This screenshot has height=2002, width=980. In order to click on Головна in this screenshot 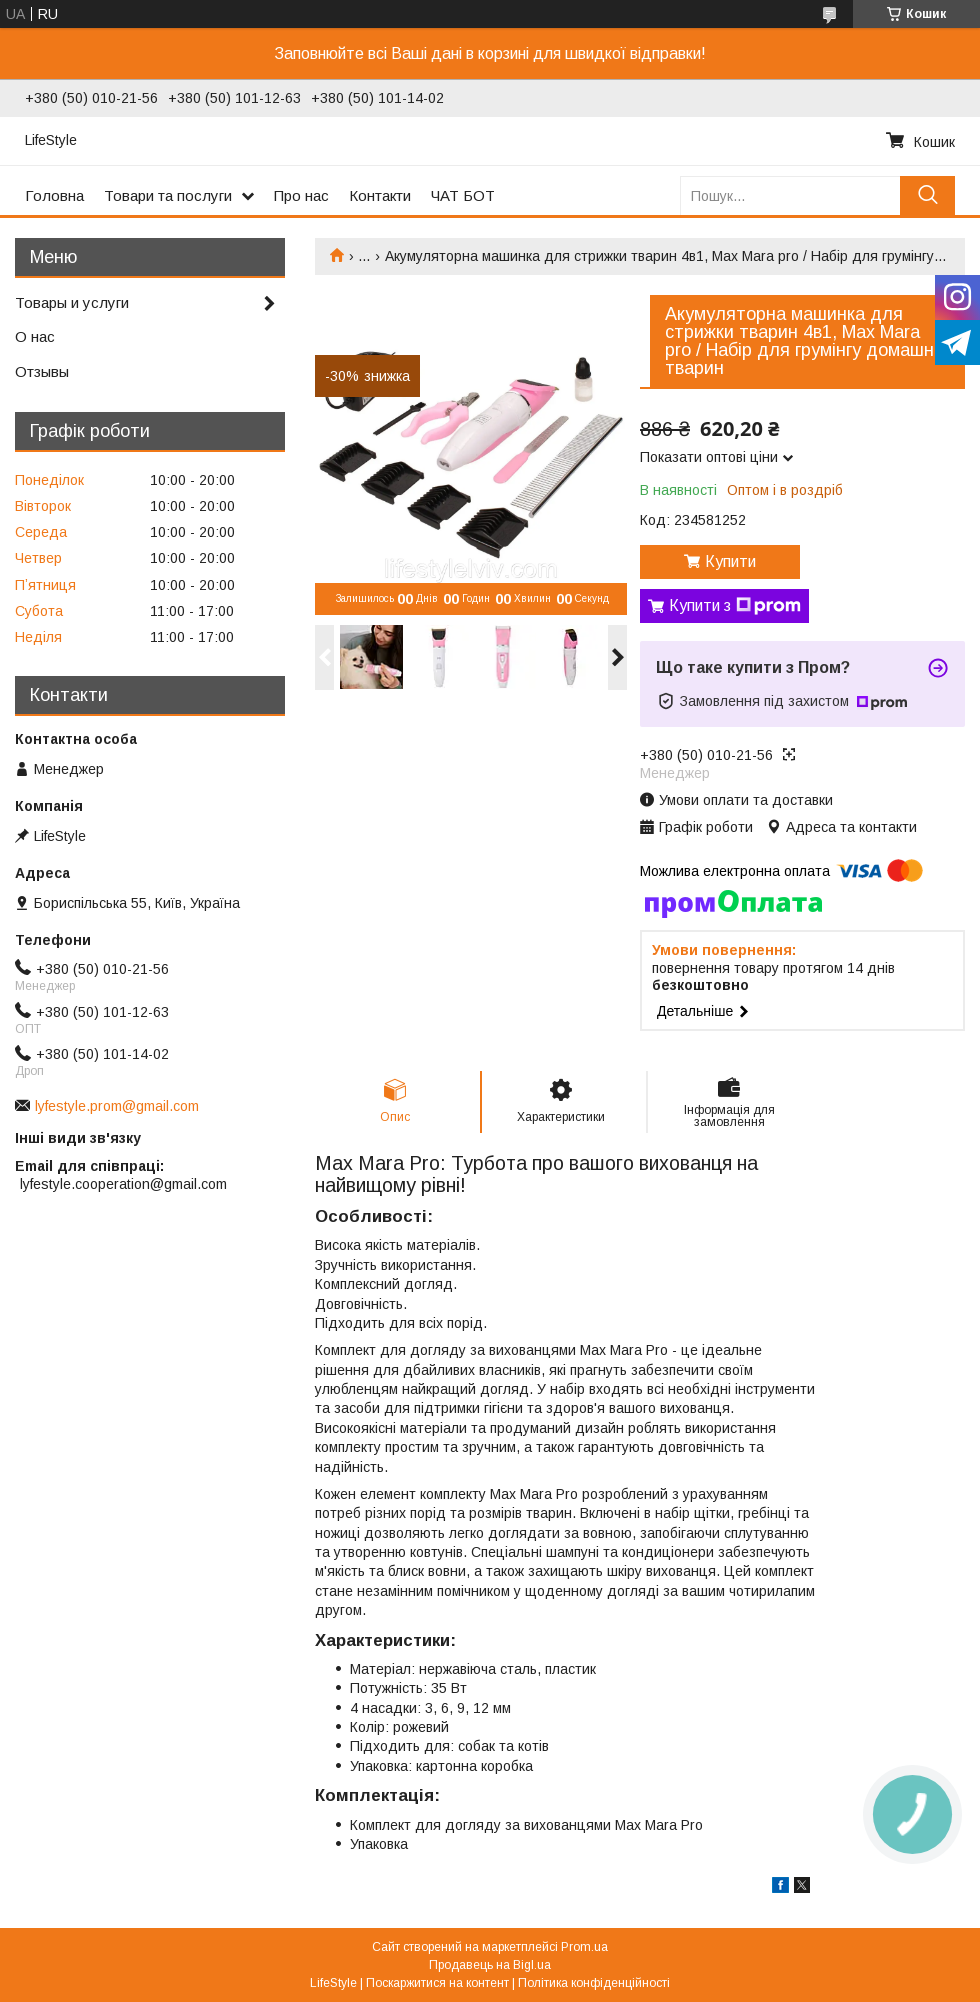, I will do `click(54, 195)`.